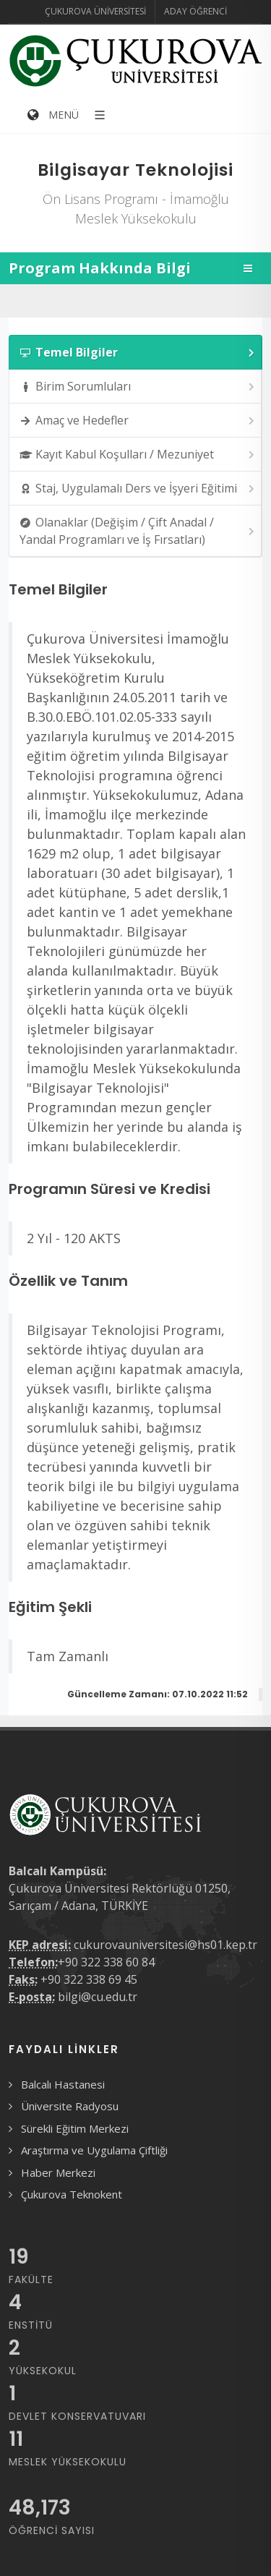  What do you see at coordinates (138, 454) in the screenshot?
I see `Kayıt Kabul Koşulları / Mezuniyet [presentation]` at bounding box center [138, 454].